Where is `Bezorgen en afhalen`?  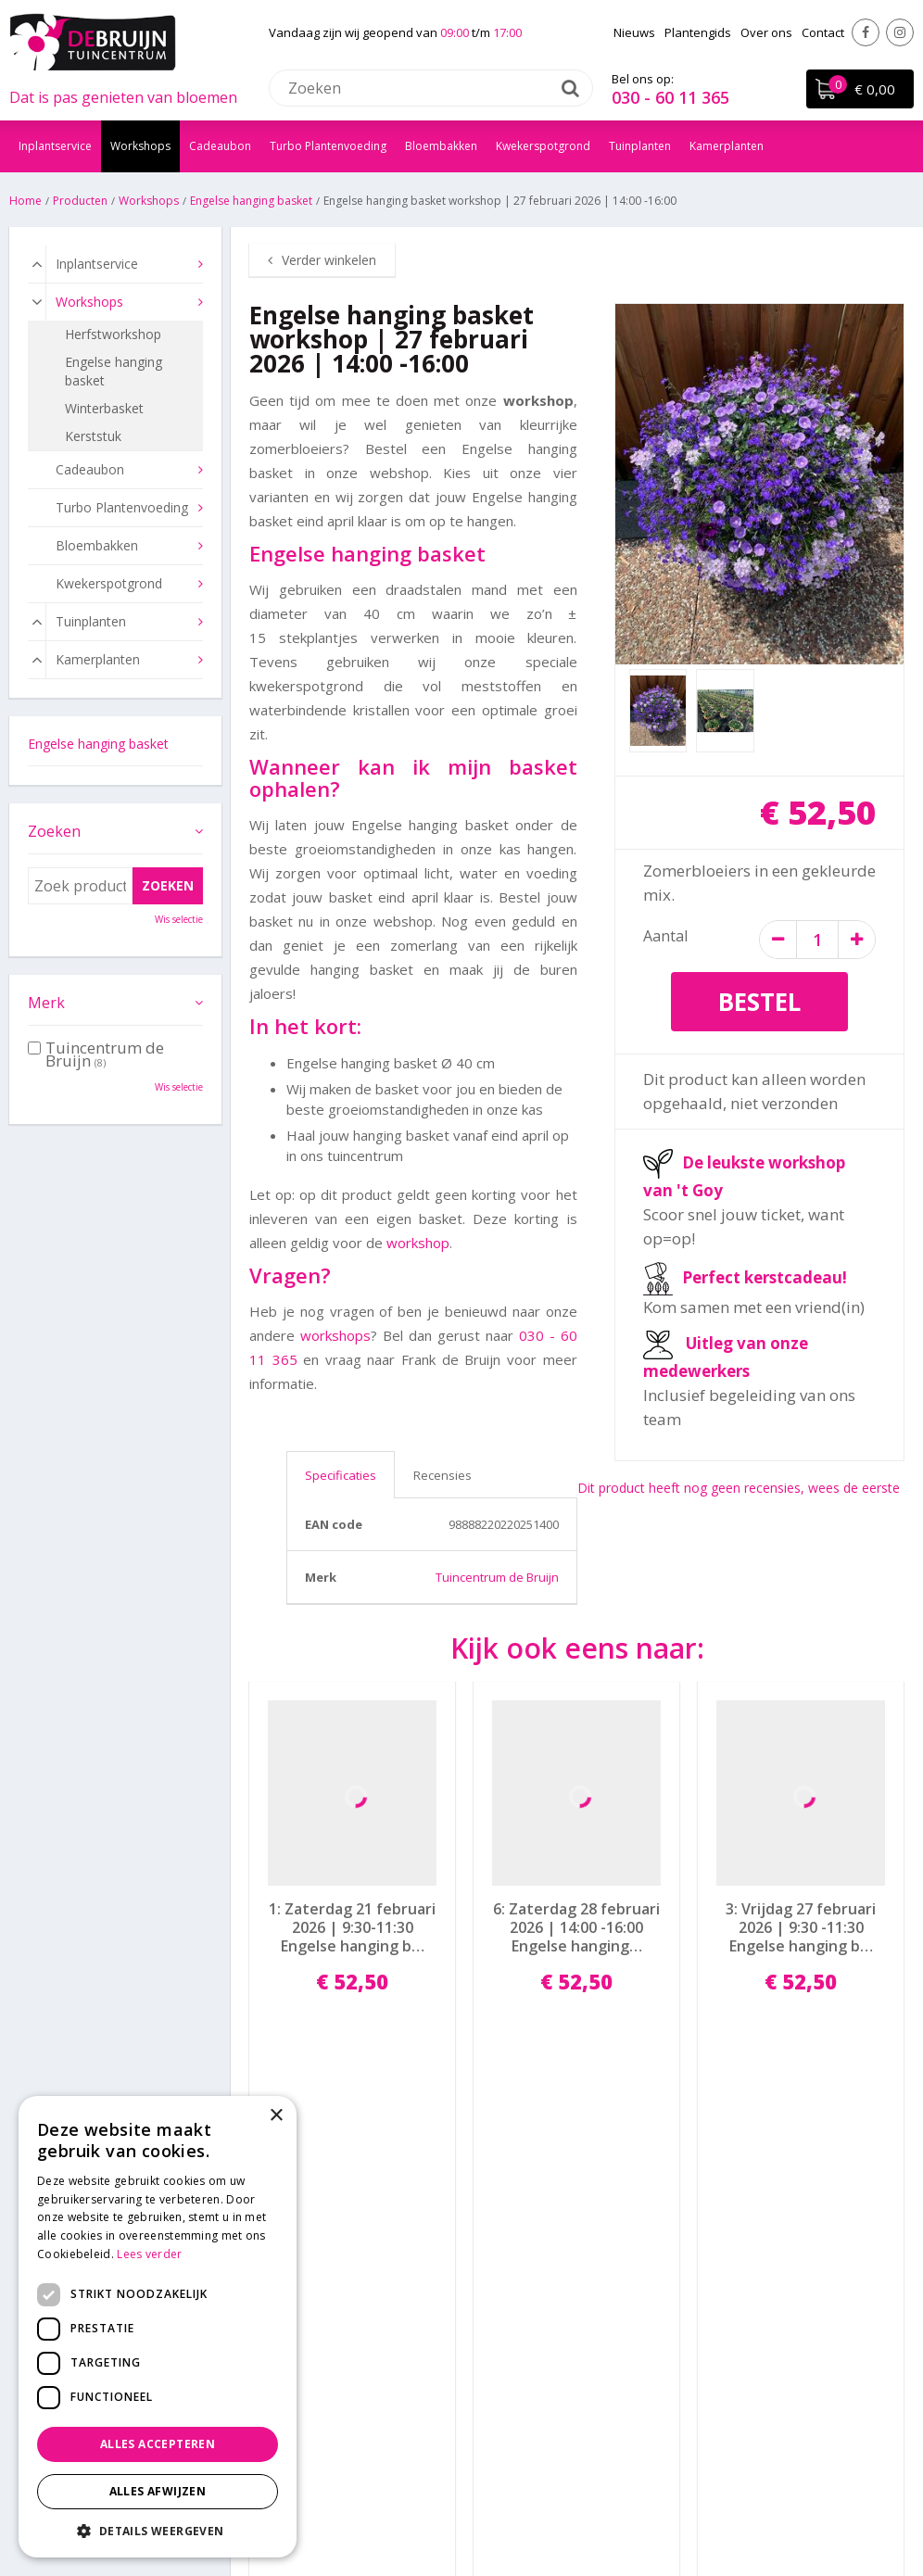 Bezorgen en afhalen is located at coordinates (533, 2309).